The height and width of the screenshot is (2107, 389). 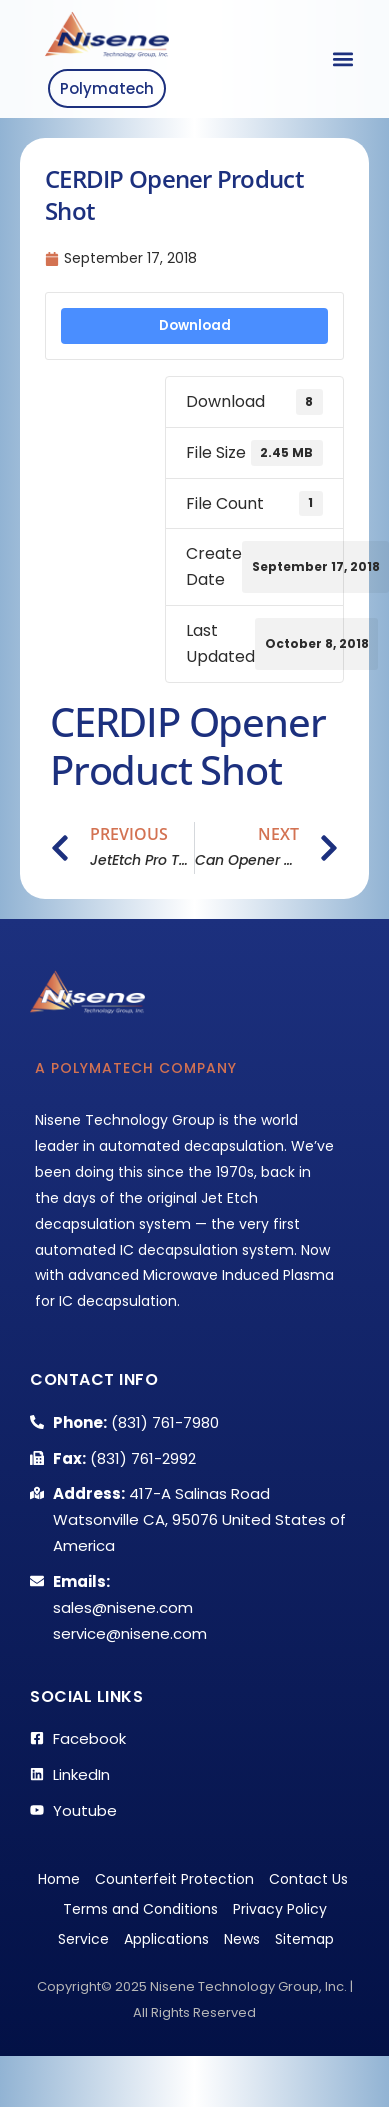 What do you see at coordinates (59, 1879) in the screenshot?
I see `Home` at bounding box center [59, 1879].